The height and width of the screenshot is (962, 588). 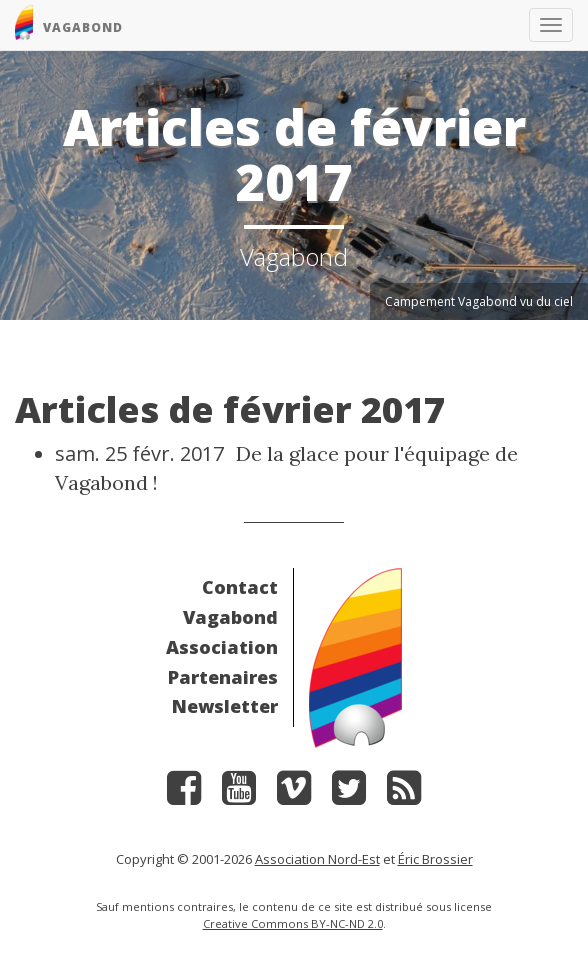 I want to click on Campement Vagabond vu du ciel, so click(x=479, y=301).